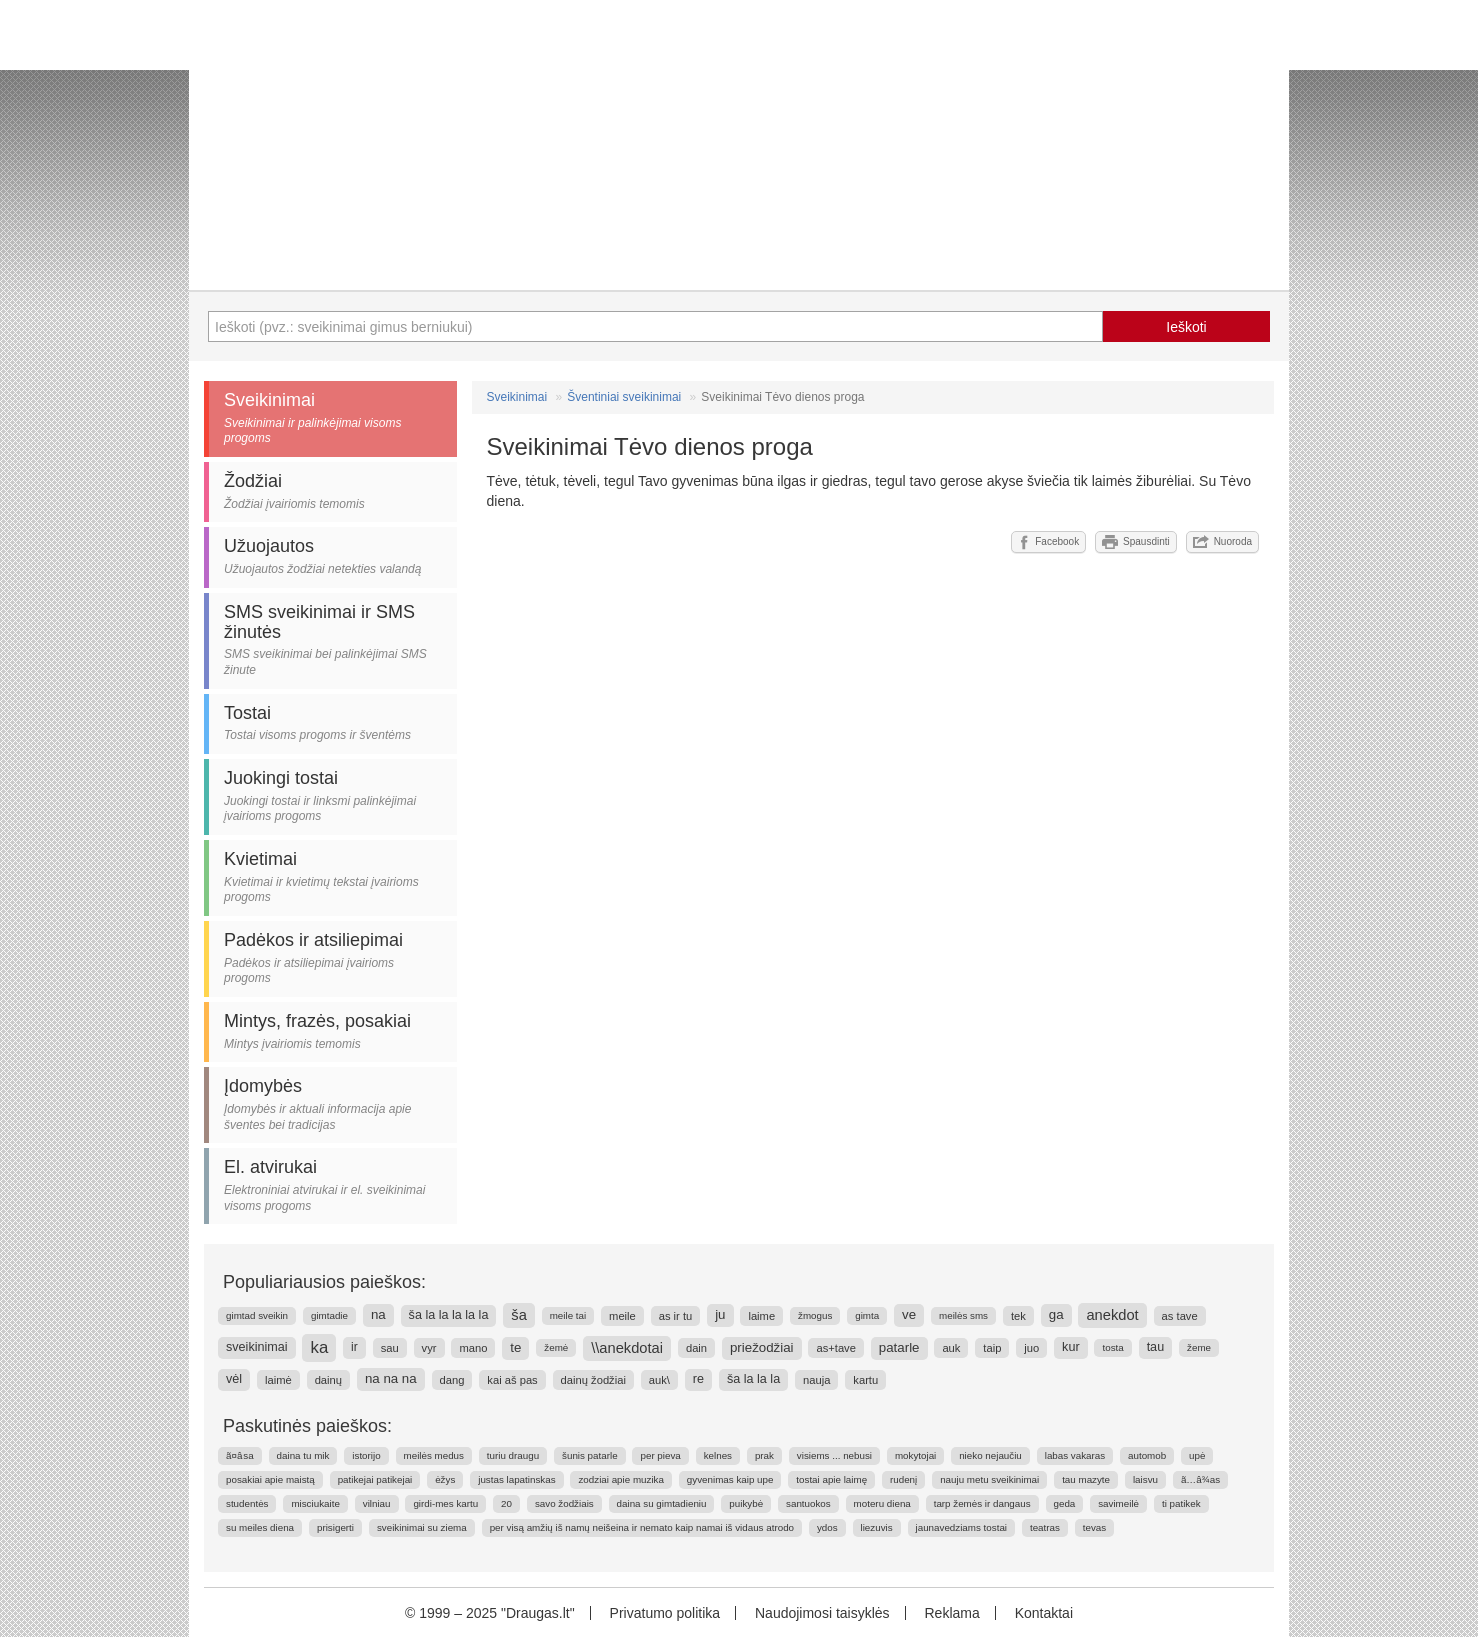  Describe the element at coordinates (449, 1315) in the screenshot. I see `ša la la la la la` at that location.